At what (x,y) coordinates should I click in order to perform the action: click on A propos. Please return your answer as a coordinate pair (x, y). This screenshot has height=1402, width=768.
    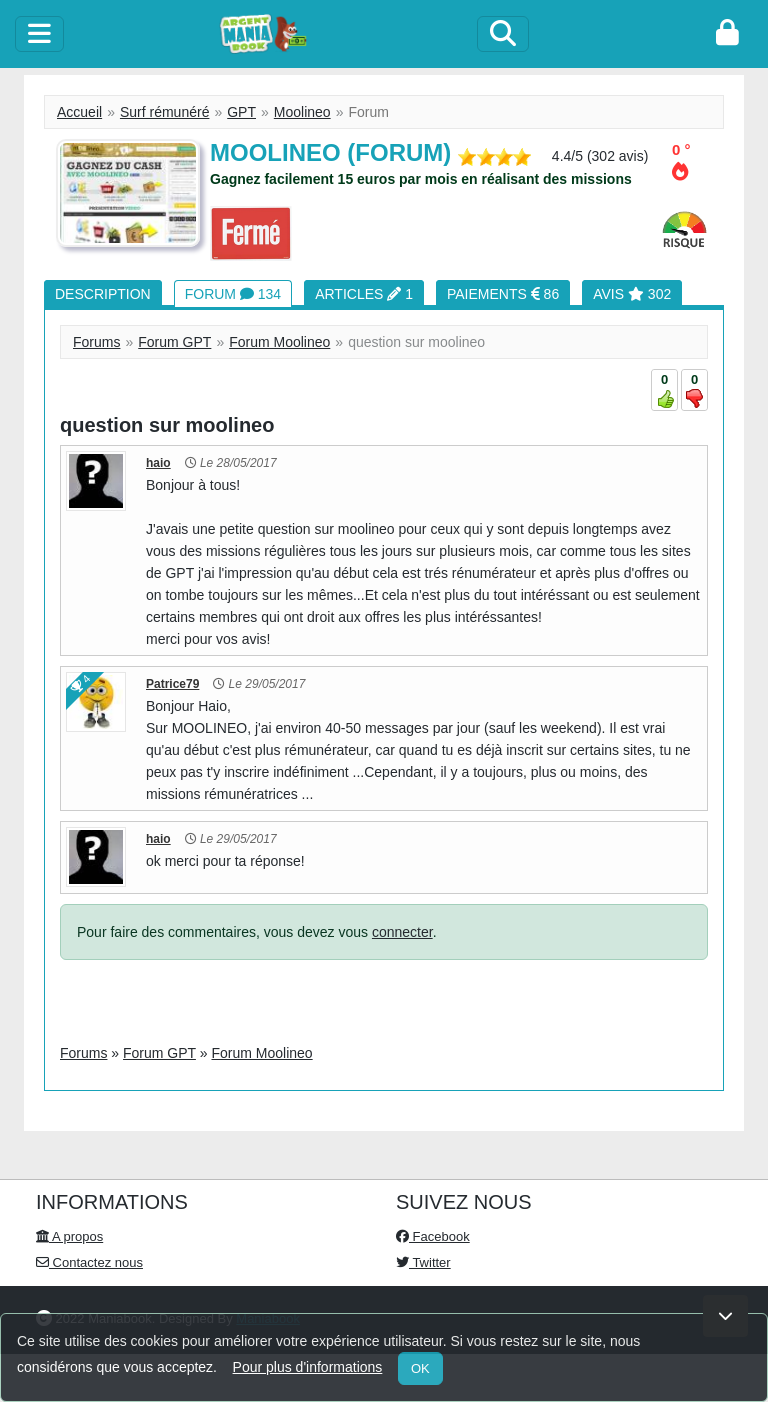
    Looking at the image, I should click on (69, 1236).